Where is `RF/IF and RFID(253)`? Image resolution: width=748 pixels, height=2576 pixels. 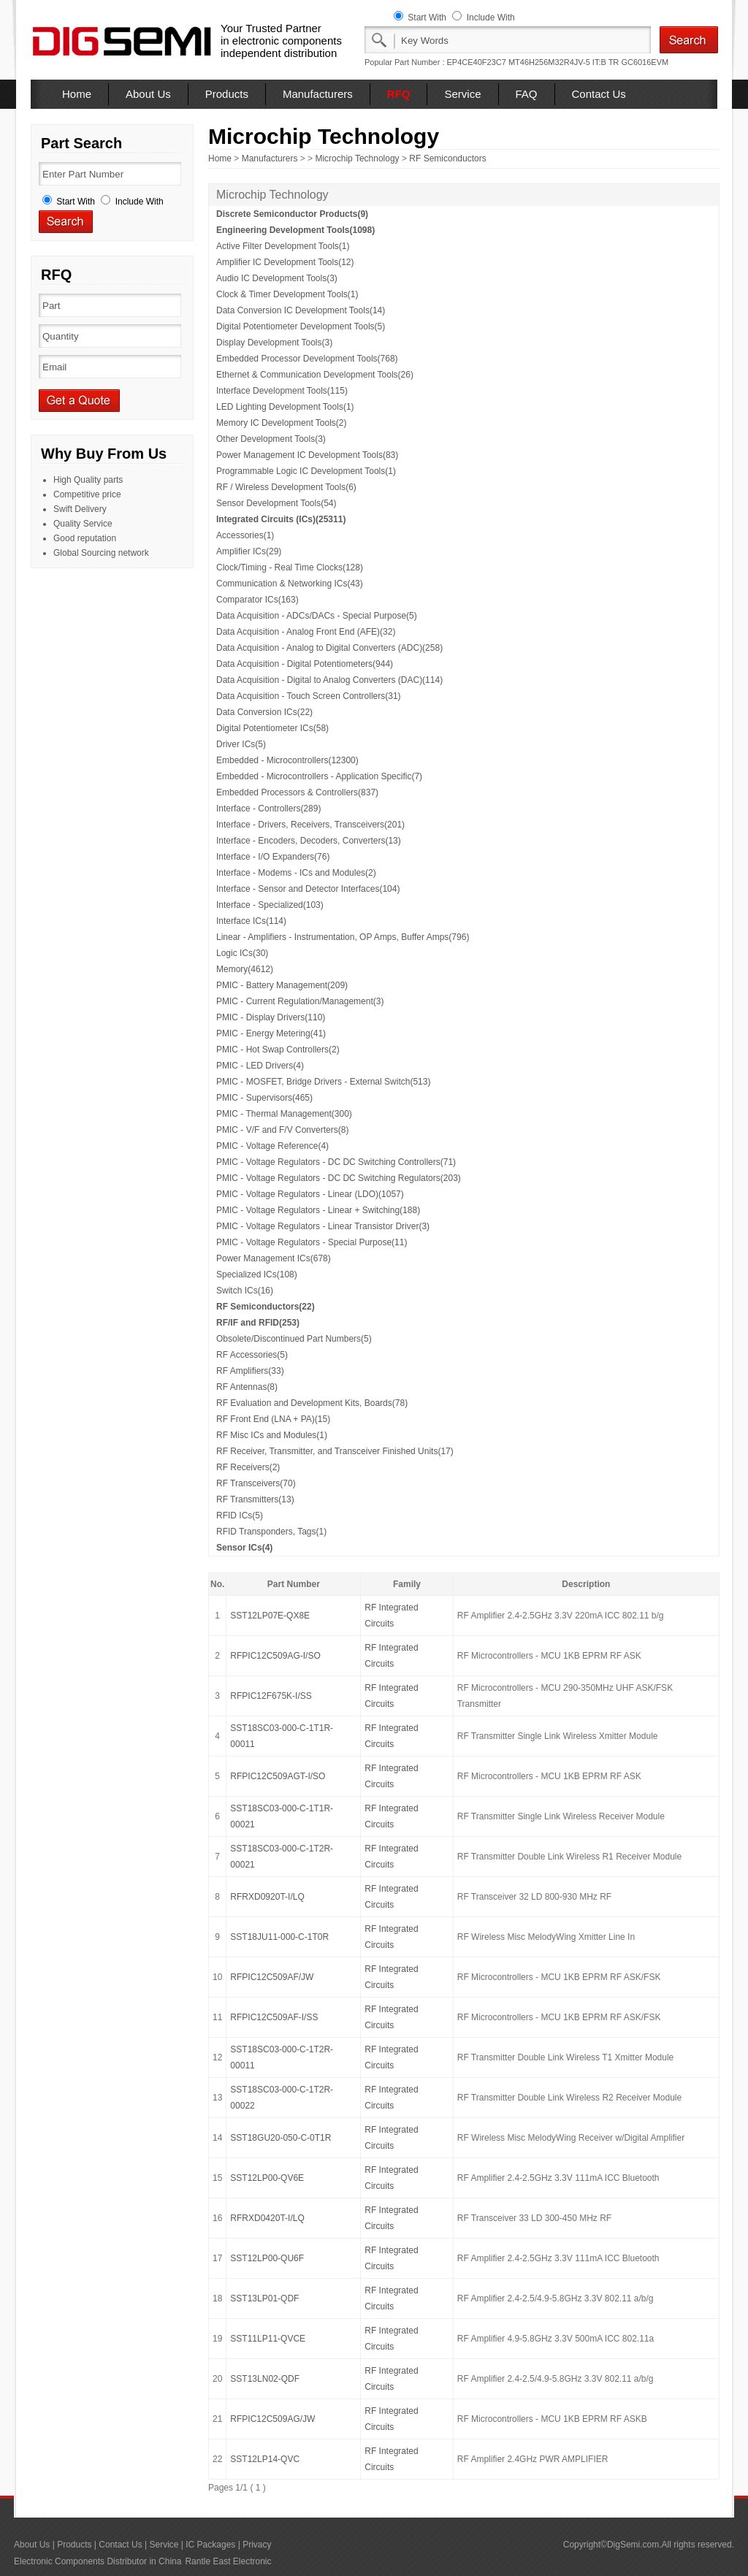
RF/IF and RFID(253) is located at coordinates (257, 1323).